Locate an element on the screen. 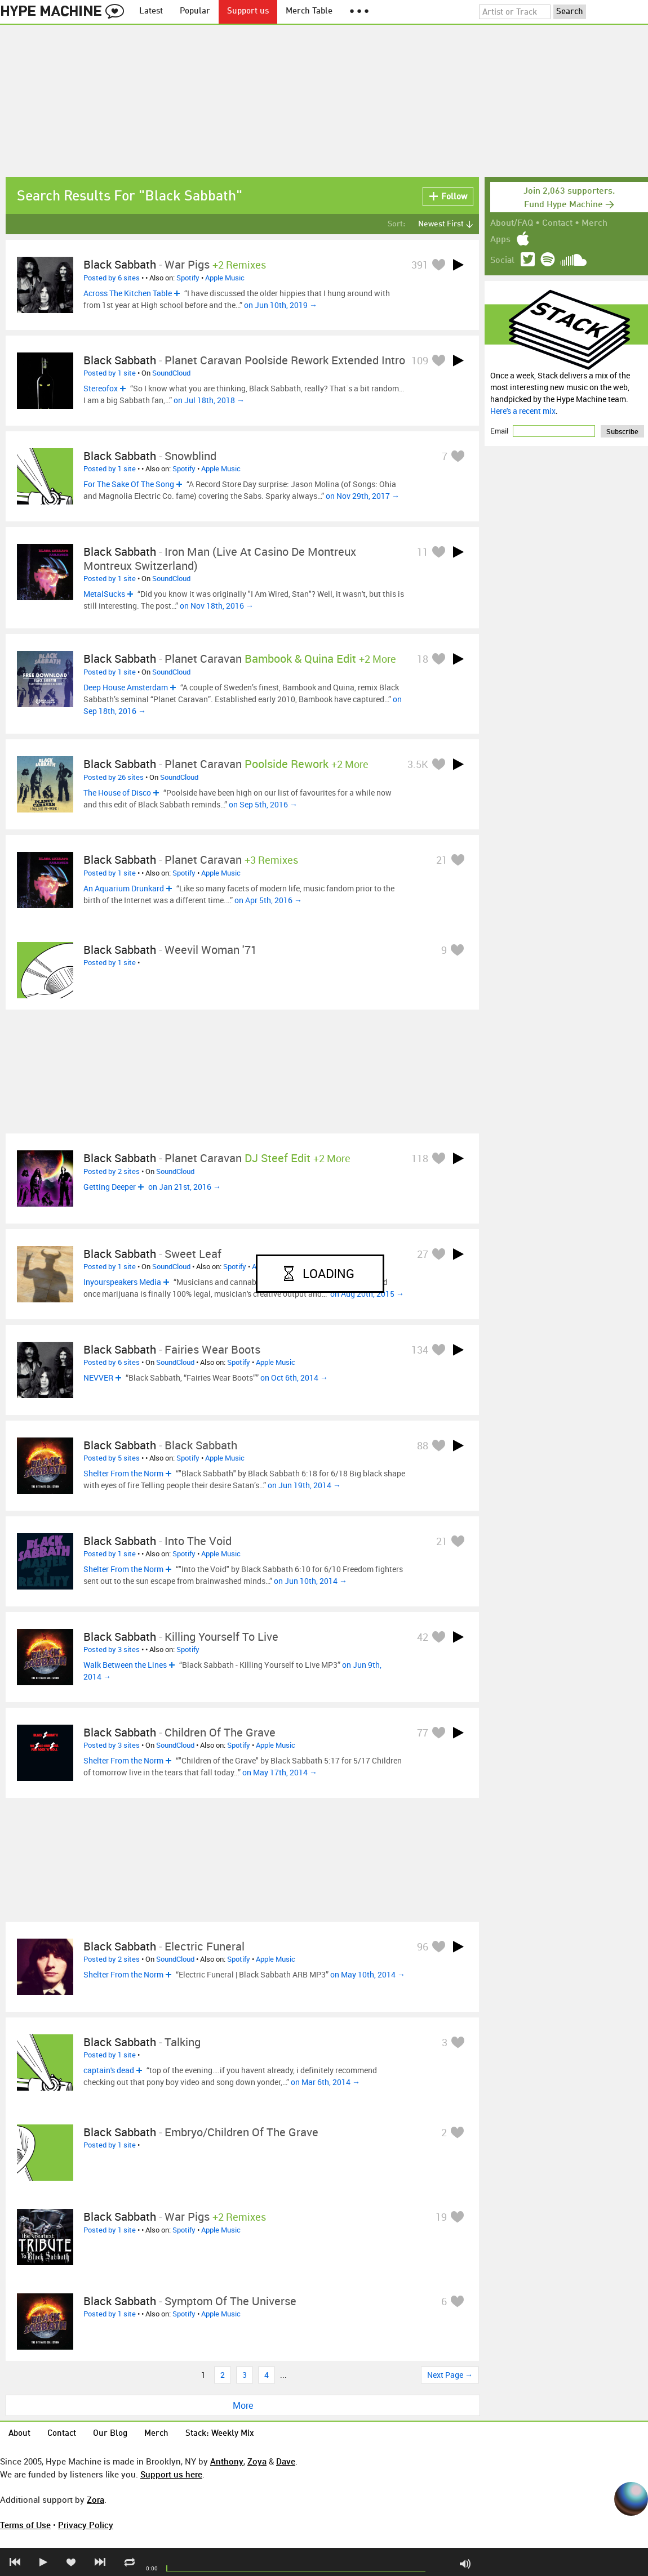 The image size is (648, 2576). Contact is located at coordinates (557, 223).